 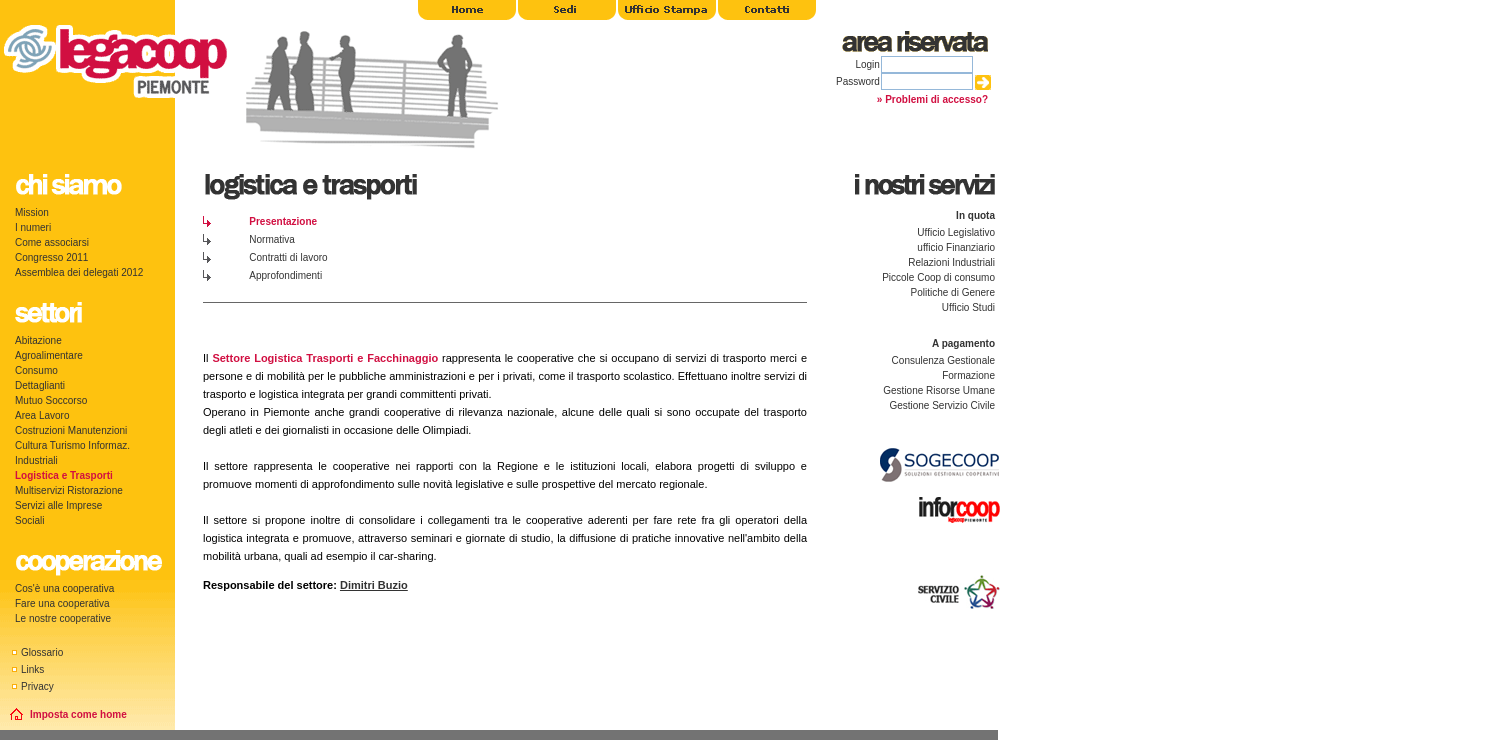 What do you see at coordinates (69, 490) in the screenshot?
I see `Multiservizi Ristorazione` at bounding box center [69, 490].